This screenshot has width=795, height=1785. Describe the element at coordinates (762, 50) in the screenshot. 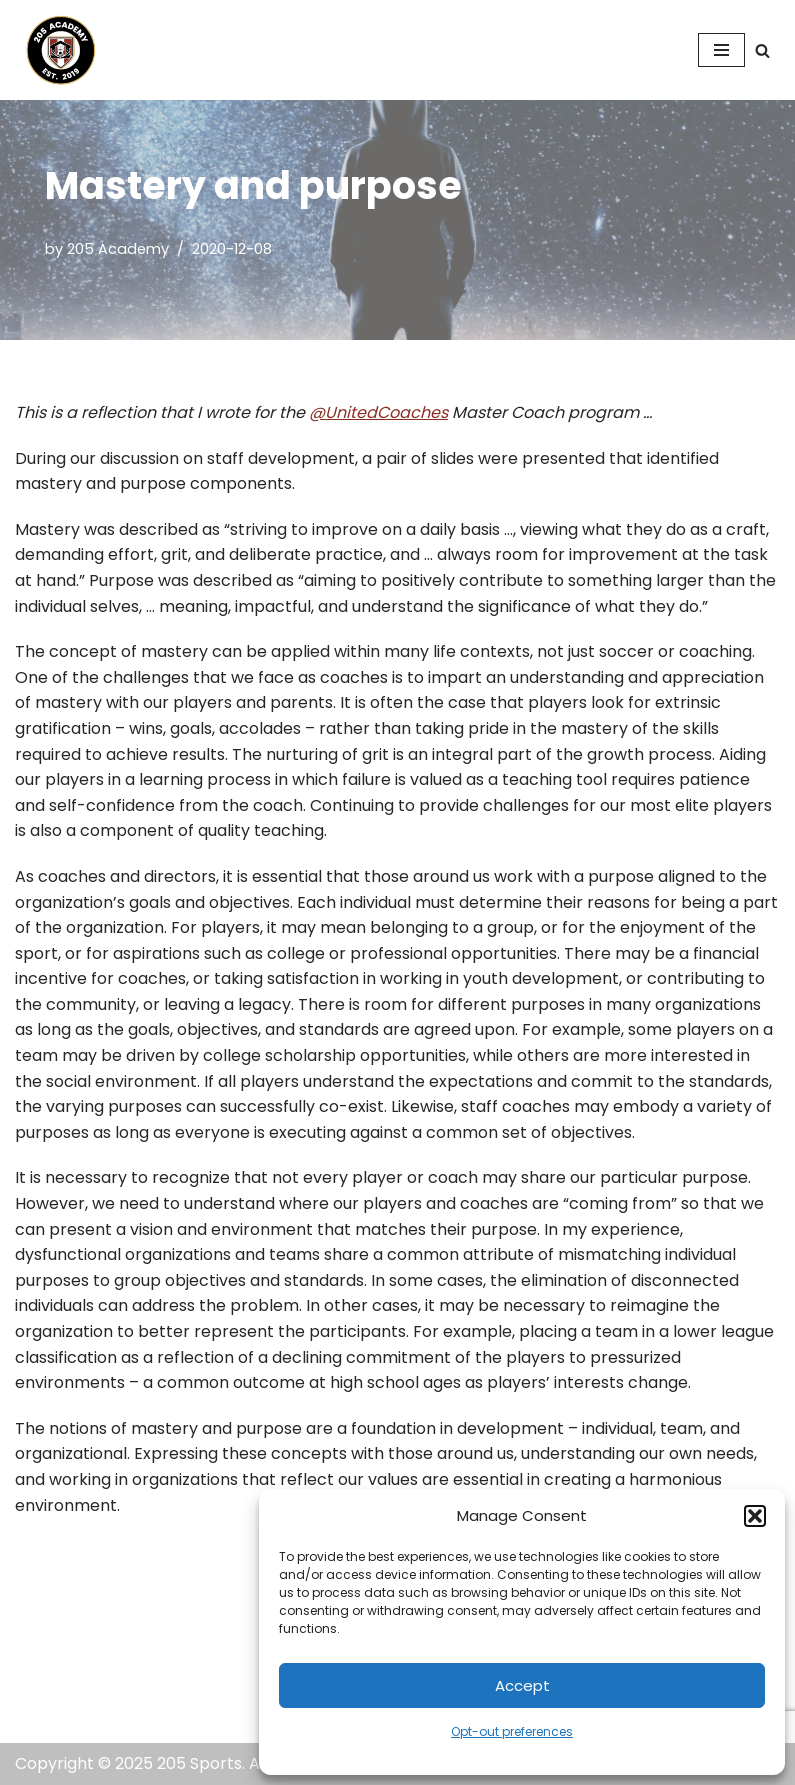

I see `[Search]` at that location.